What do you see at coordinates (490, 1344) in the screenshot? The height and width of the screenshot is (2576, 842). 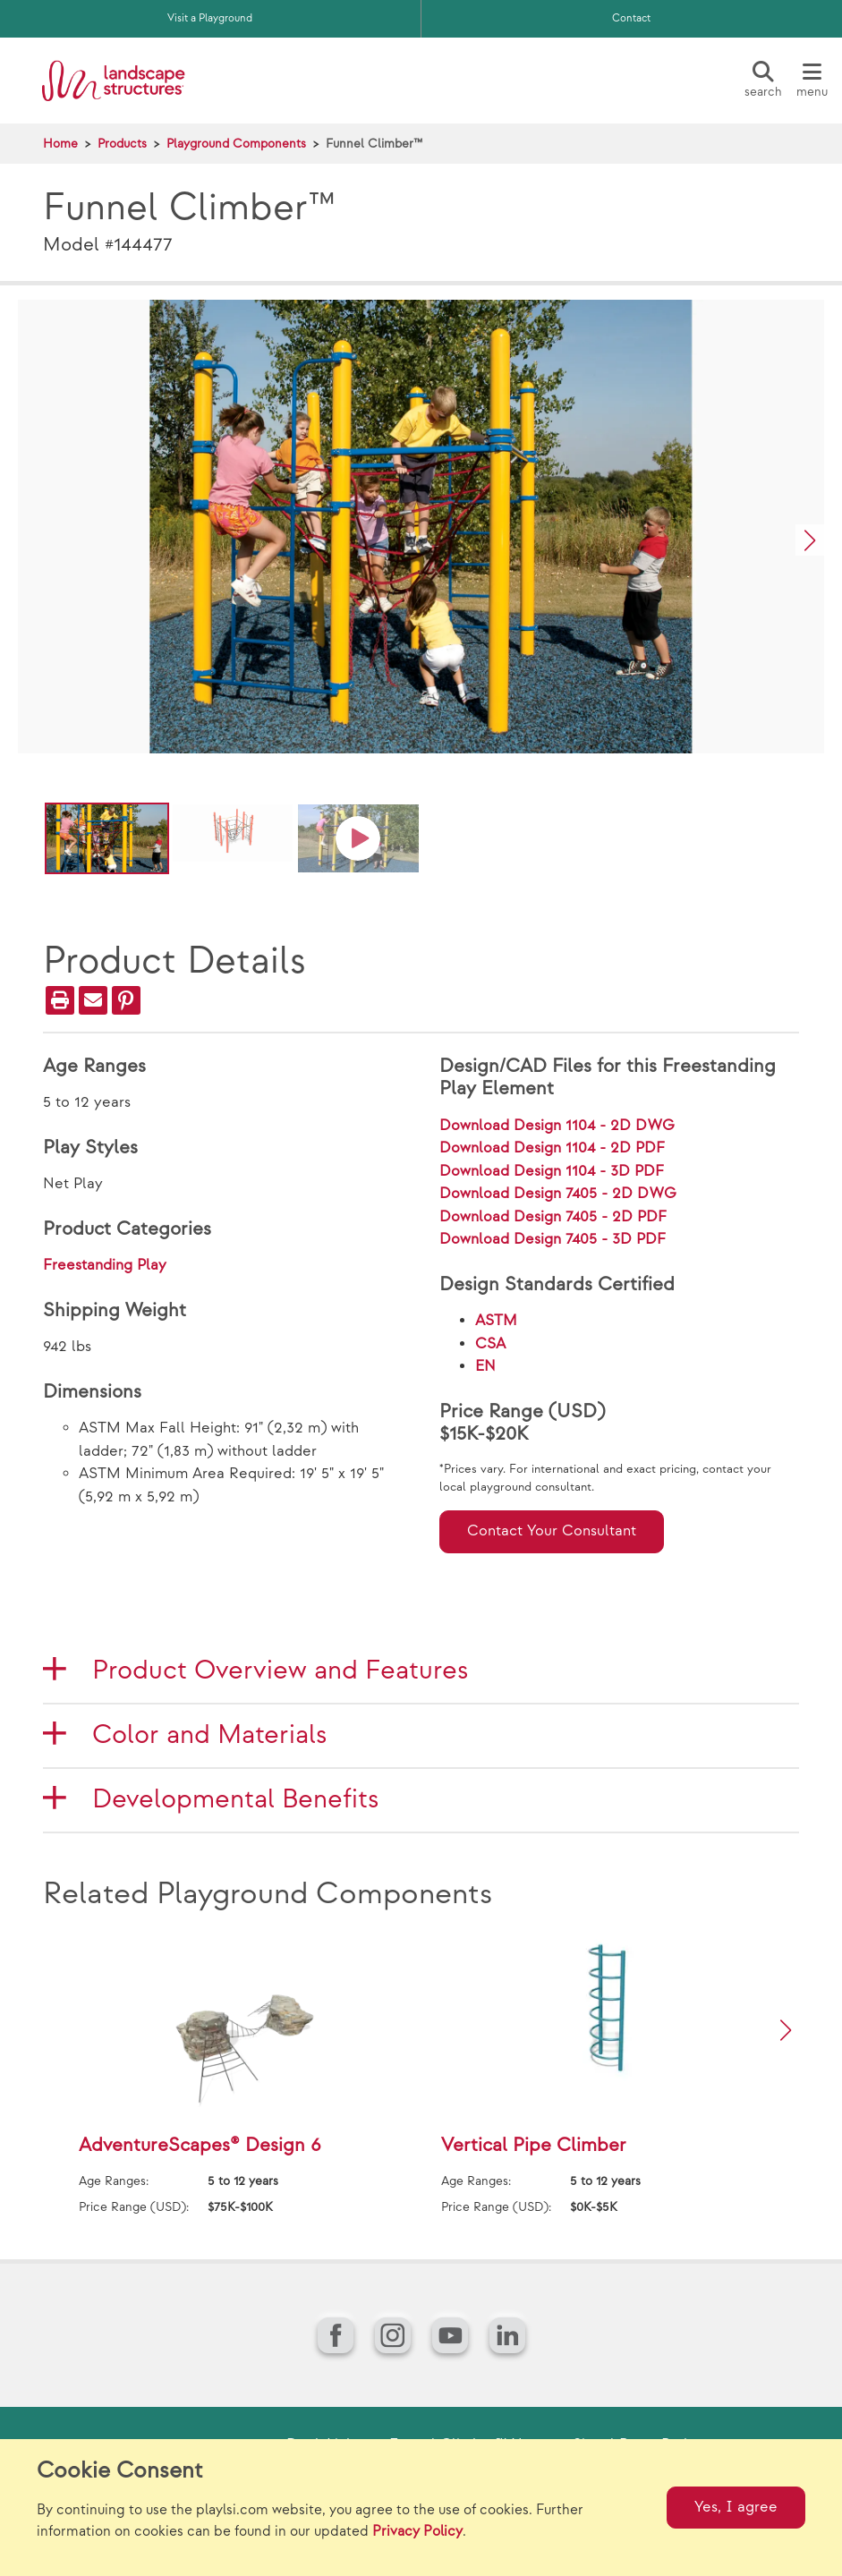 I see `CSA` at bounding box center [490, 1344].